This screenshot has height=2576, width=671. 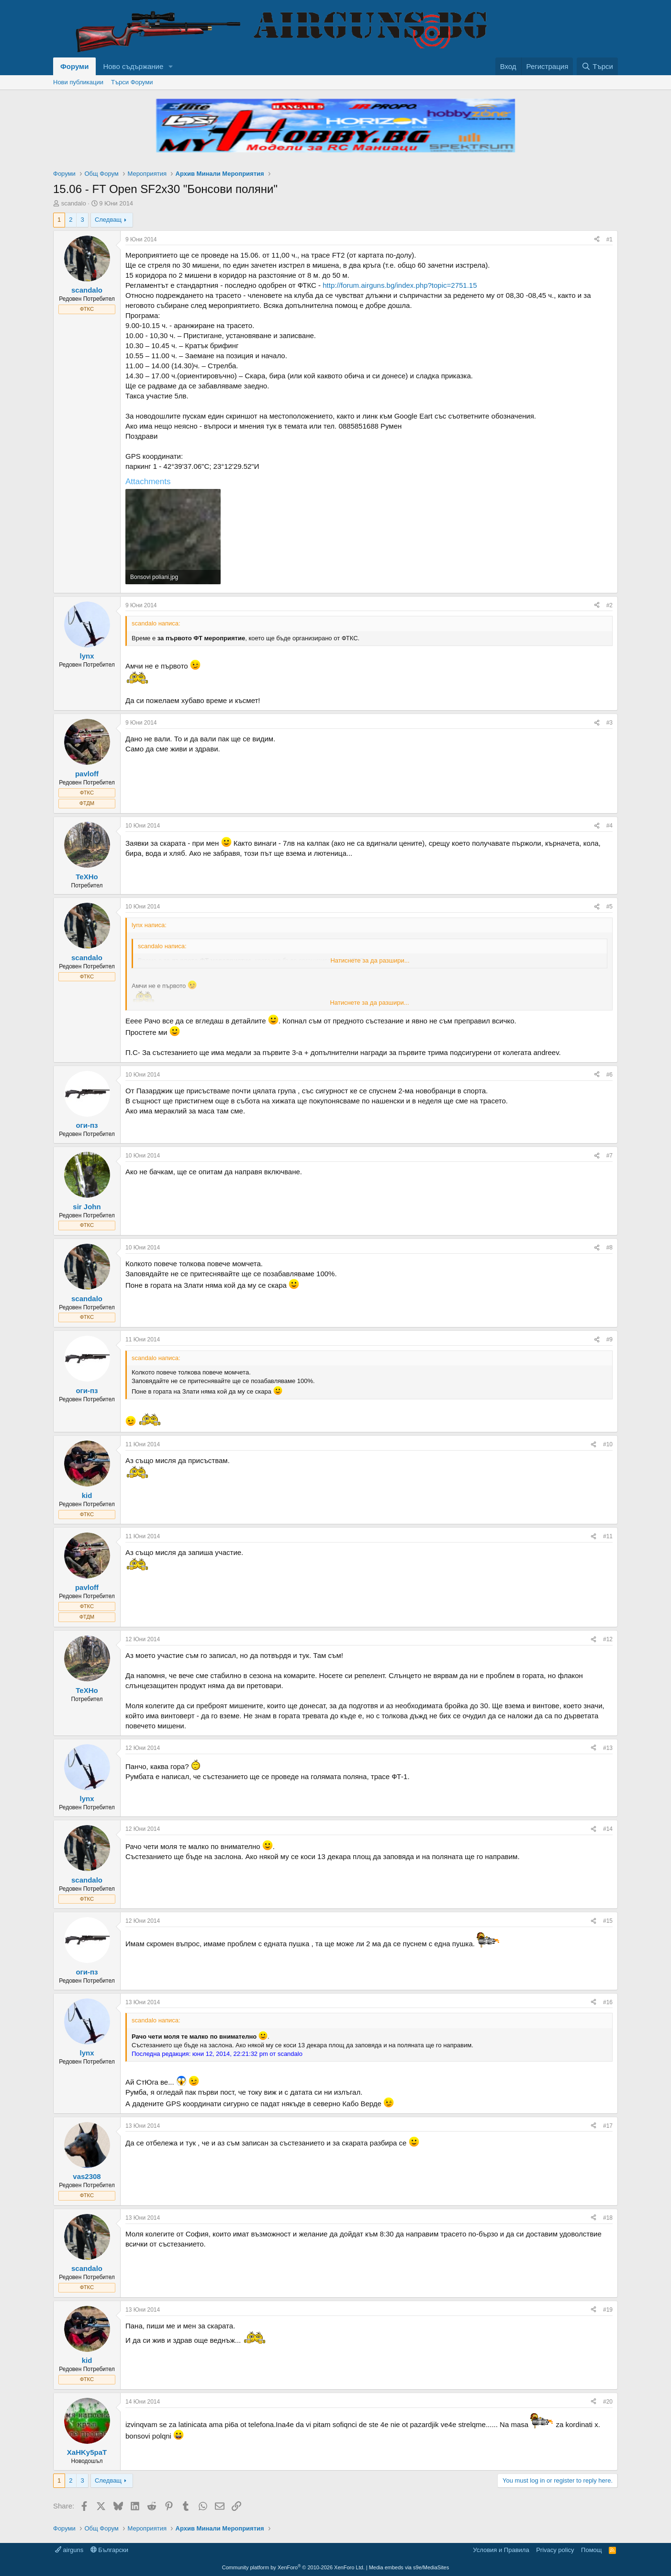 I want to click on [button], so click(x=171, y=66).